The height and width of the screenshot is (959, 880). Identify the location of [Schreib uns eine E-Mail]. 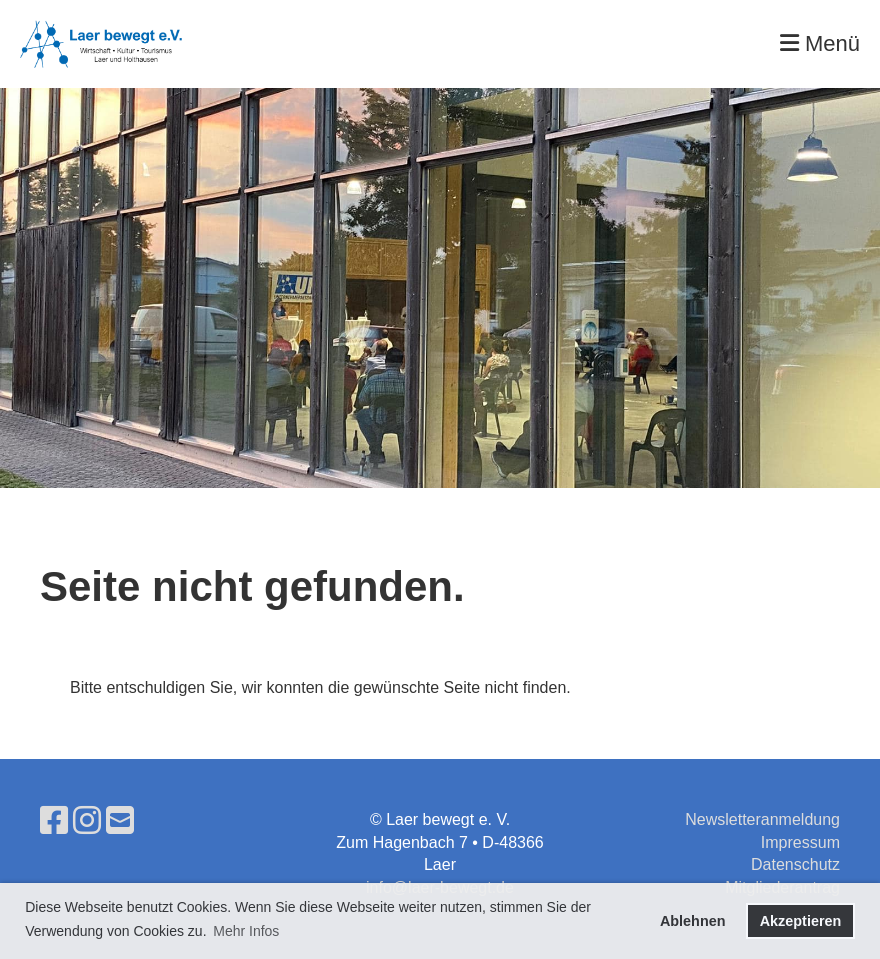
(120, 821).